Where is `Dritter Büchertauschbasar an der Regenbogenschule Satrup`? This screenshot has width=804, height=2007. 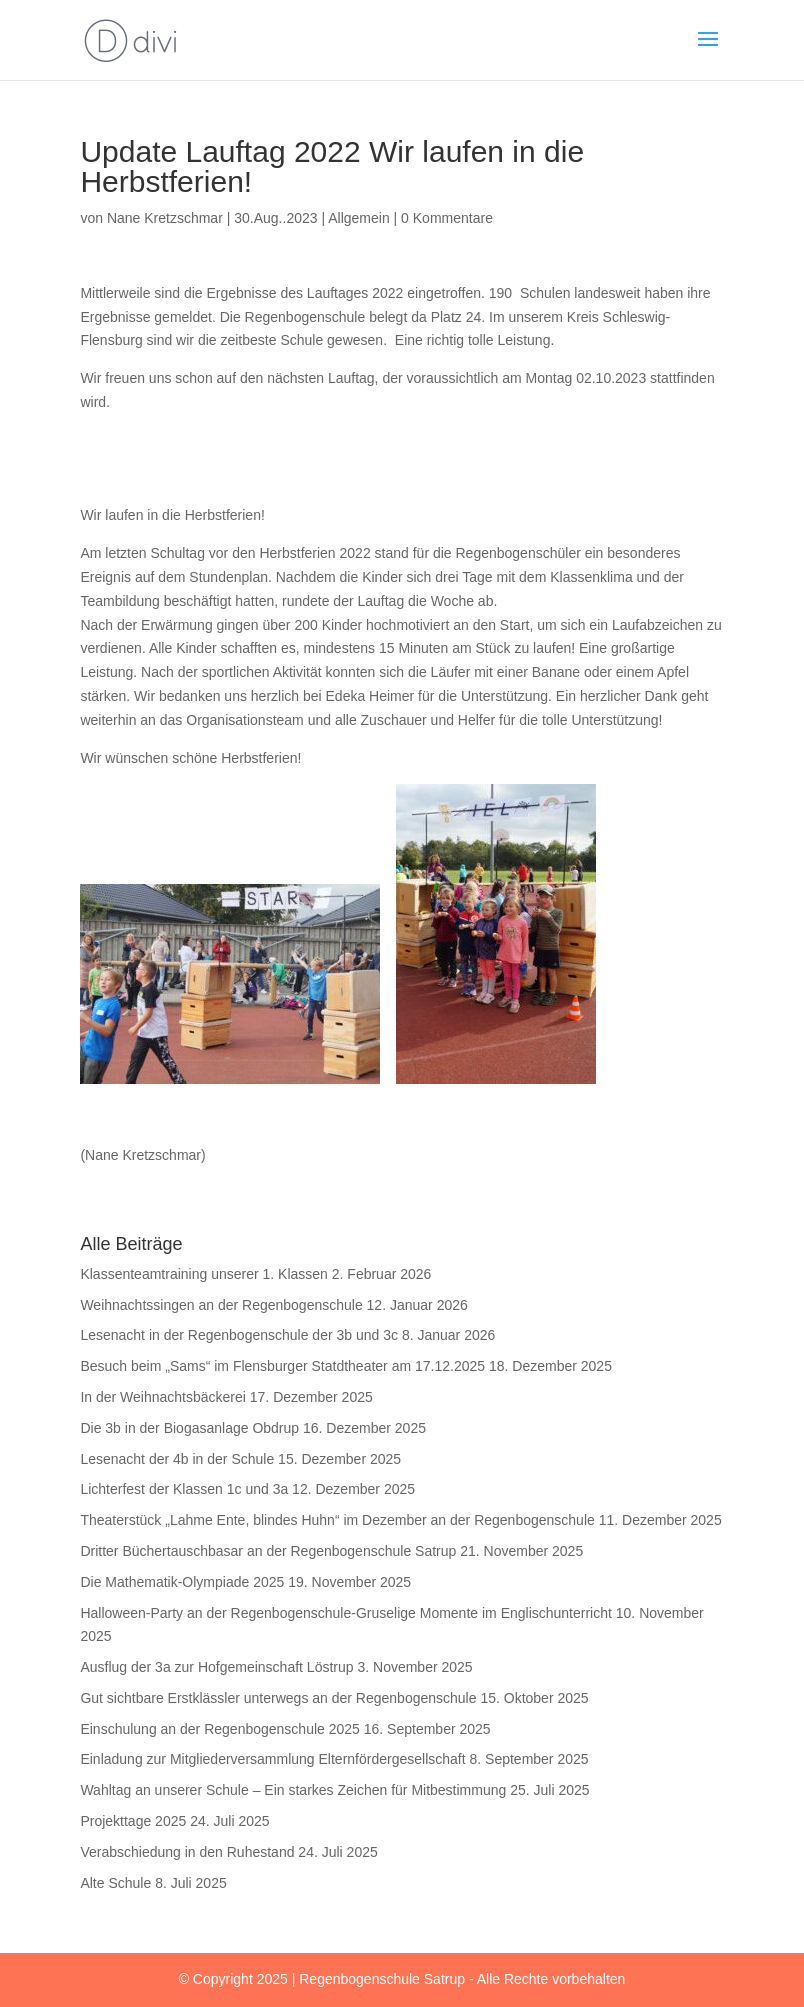 Dritter Büchertauschbasar an der Regenbogenschule Satrup is located at coordinates (268, 1551).